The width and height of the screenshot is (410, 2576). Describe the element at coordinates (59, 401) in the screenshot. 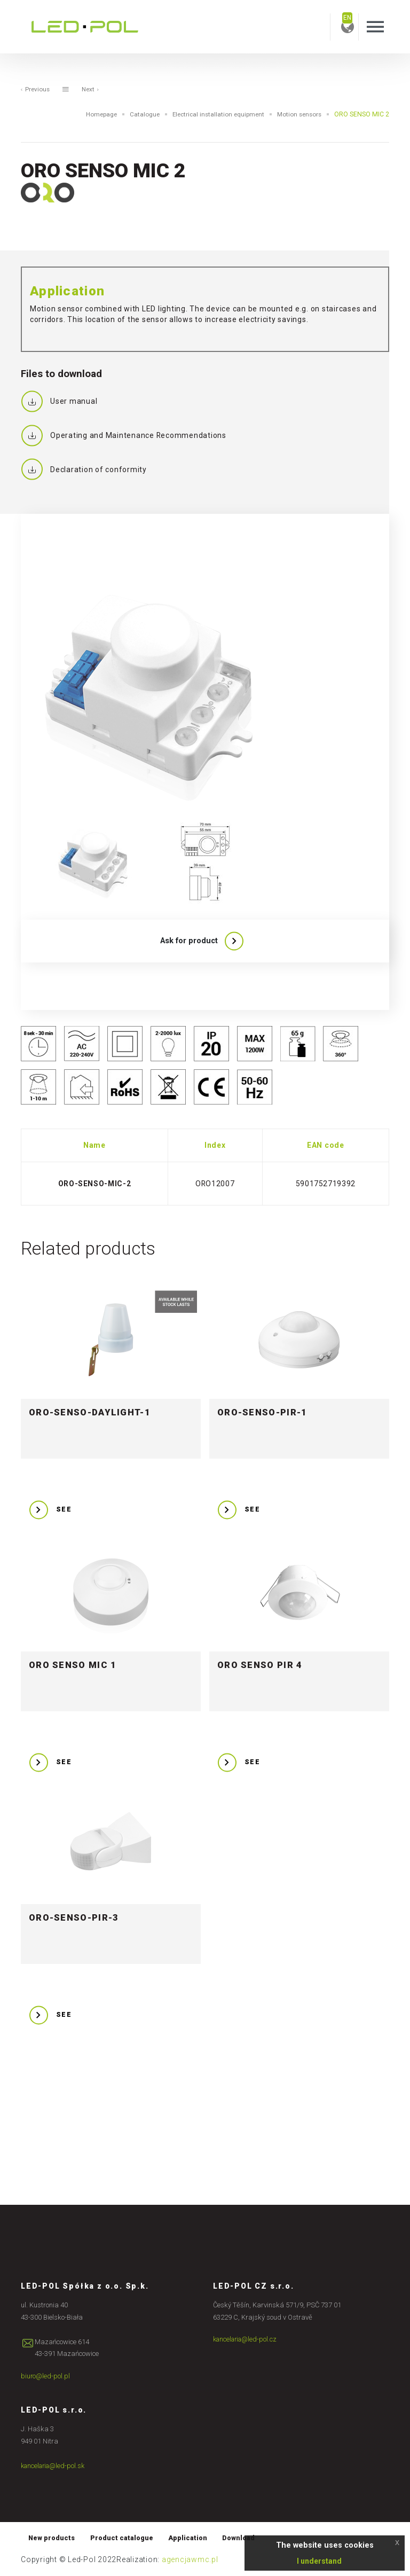

I see `User manual` at that location.